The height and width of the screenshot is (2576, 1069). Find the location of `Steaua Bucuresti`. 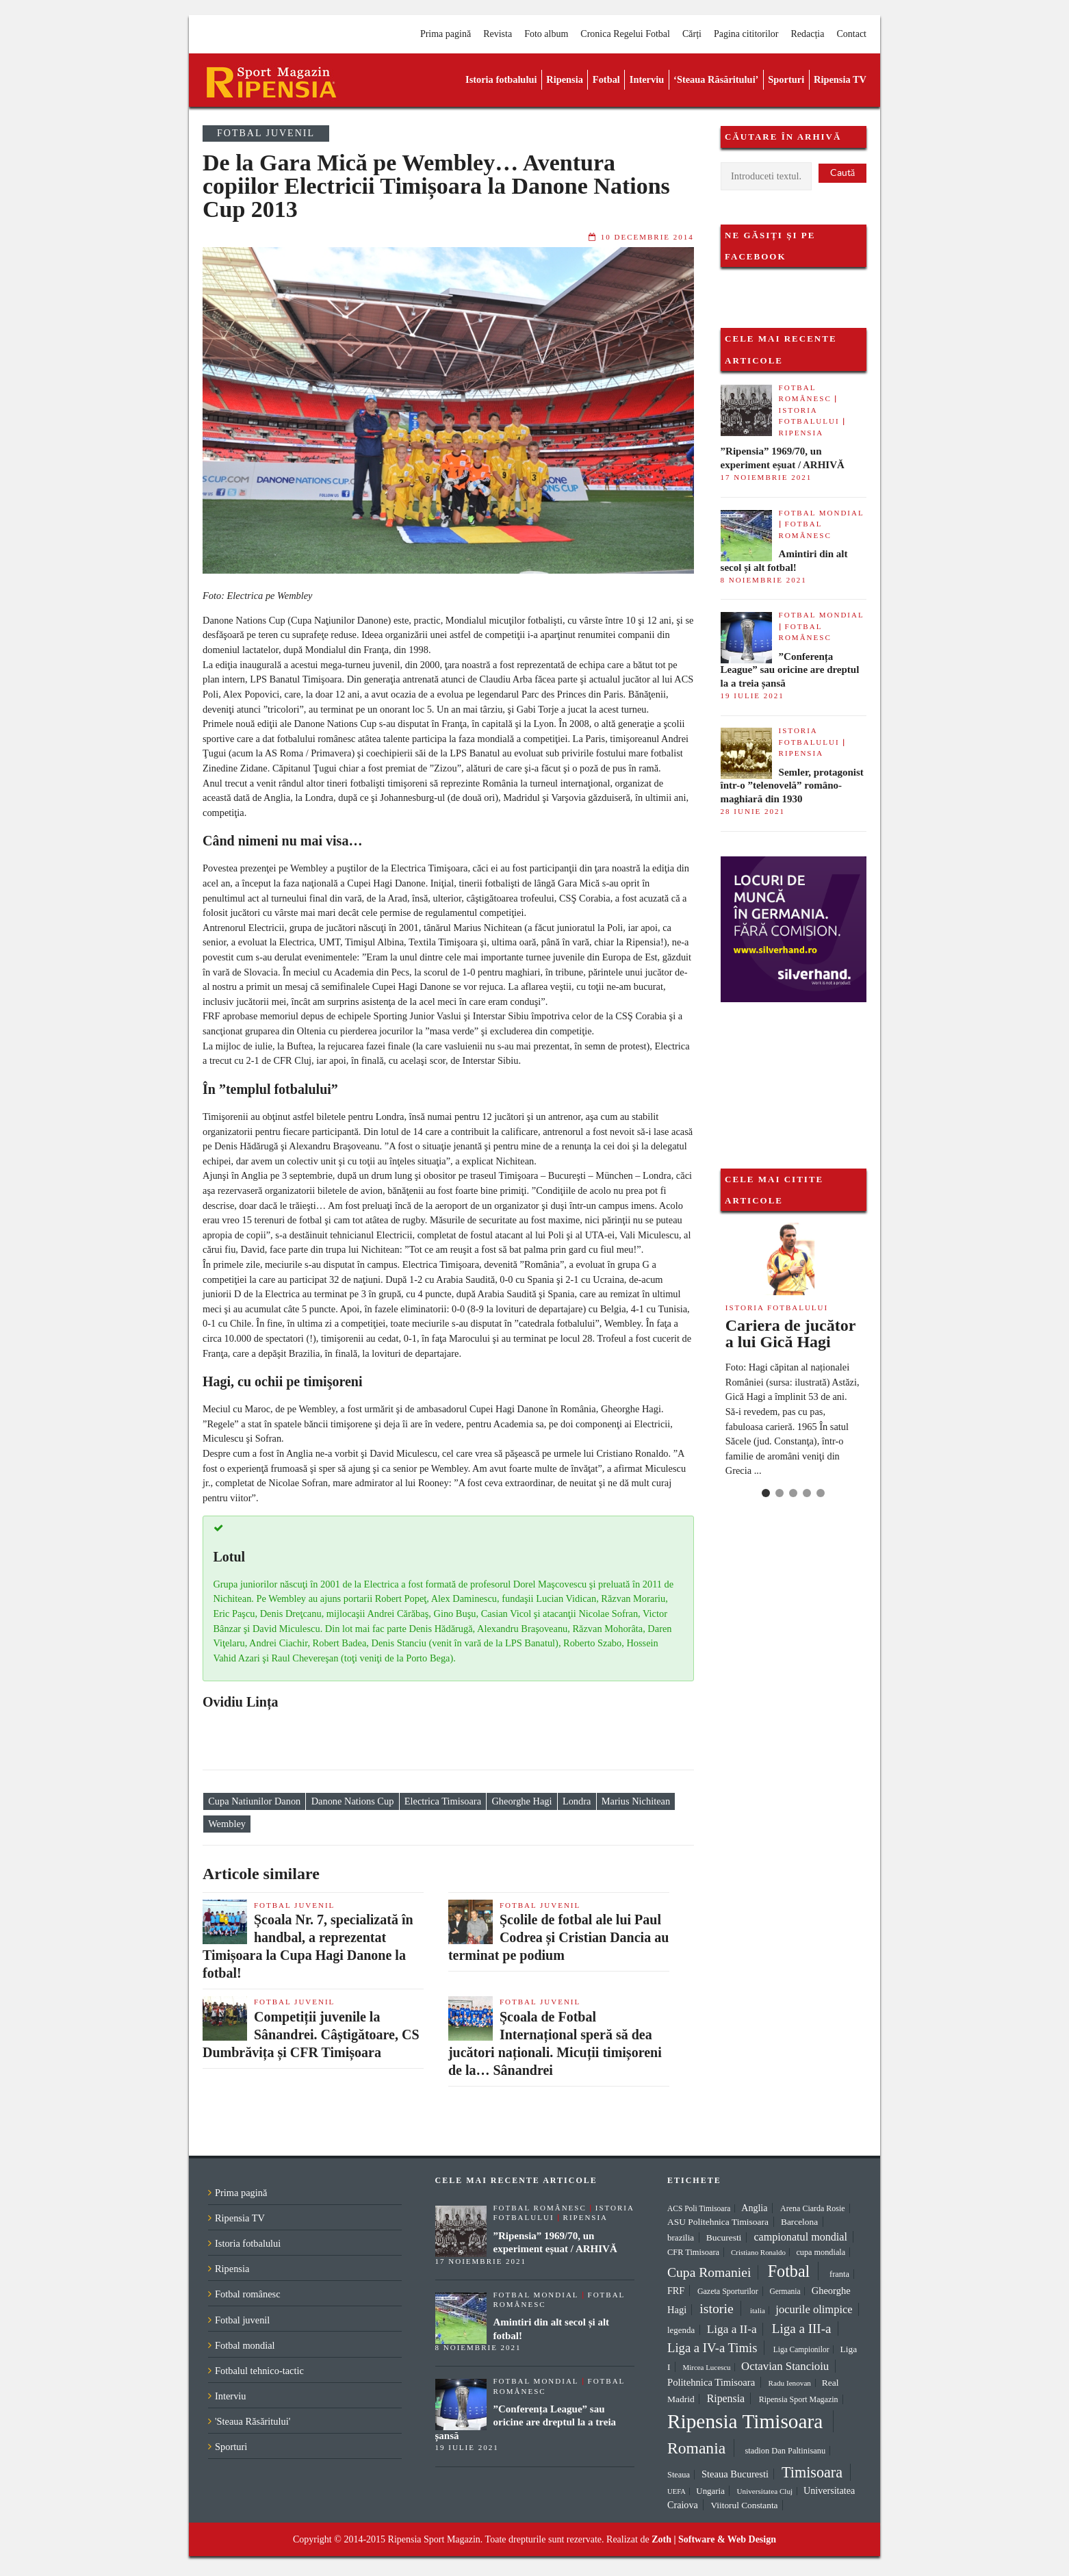

Steaua Bucuresti is located at coordinates (735, 2474).